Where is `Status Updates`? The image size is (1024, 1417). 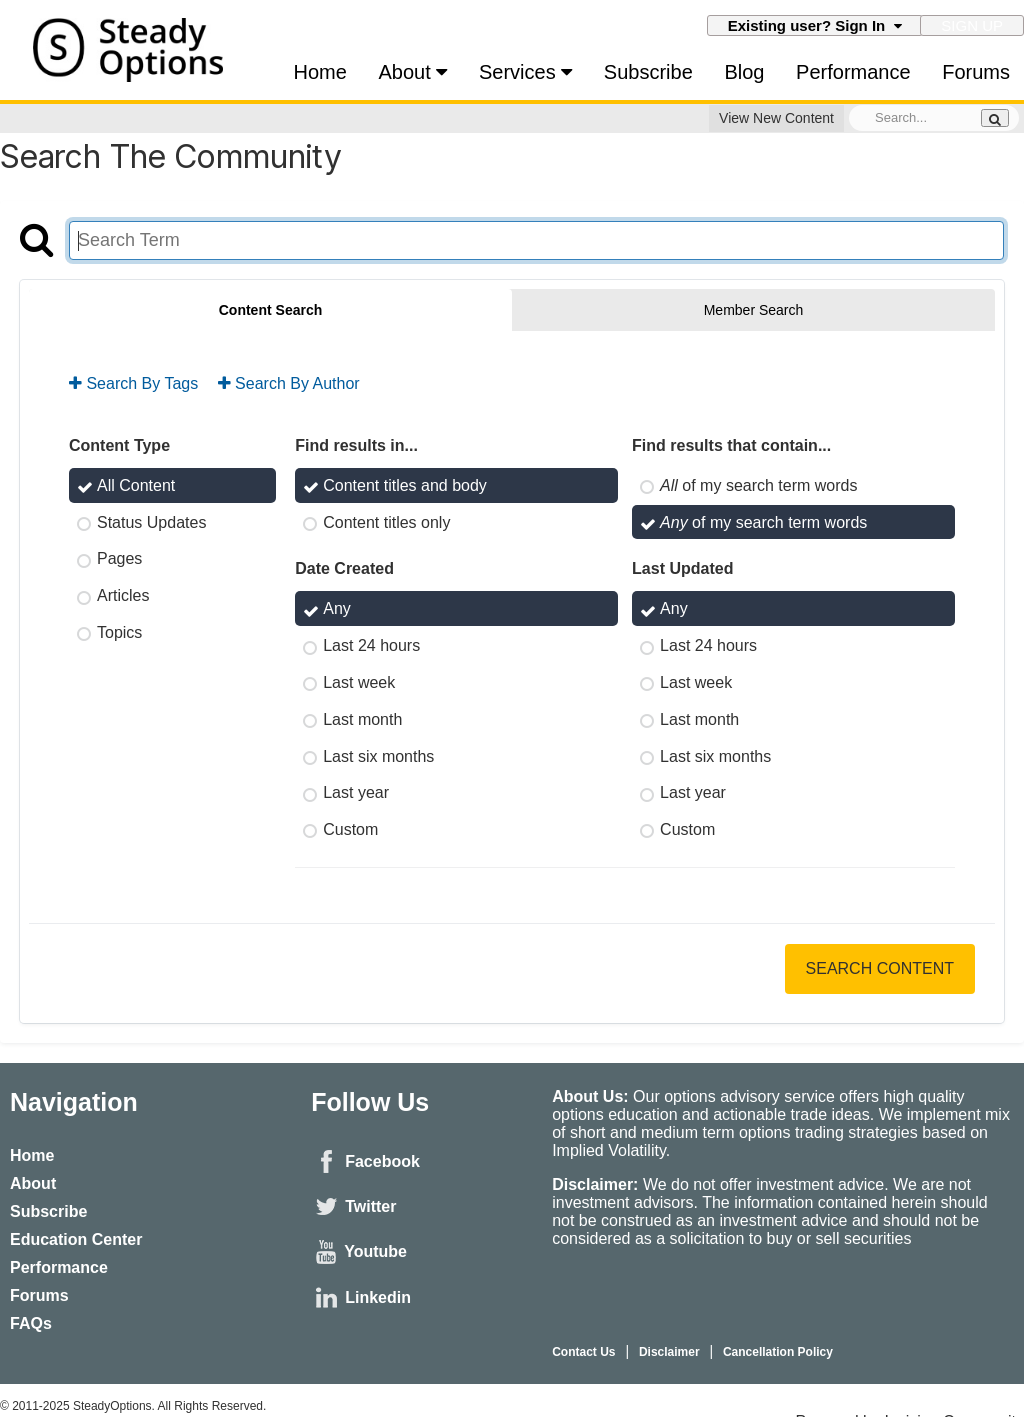
Status Updates is located at coordinates (151, 522).